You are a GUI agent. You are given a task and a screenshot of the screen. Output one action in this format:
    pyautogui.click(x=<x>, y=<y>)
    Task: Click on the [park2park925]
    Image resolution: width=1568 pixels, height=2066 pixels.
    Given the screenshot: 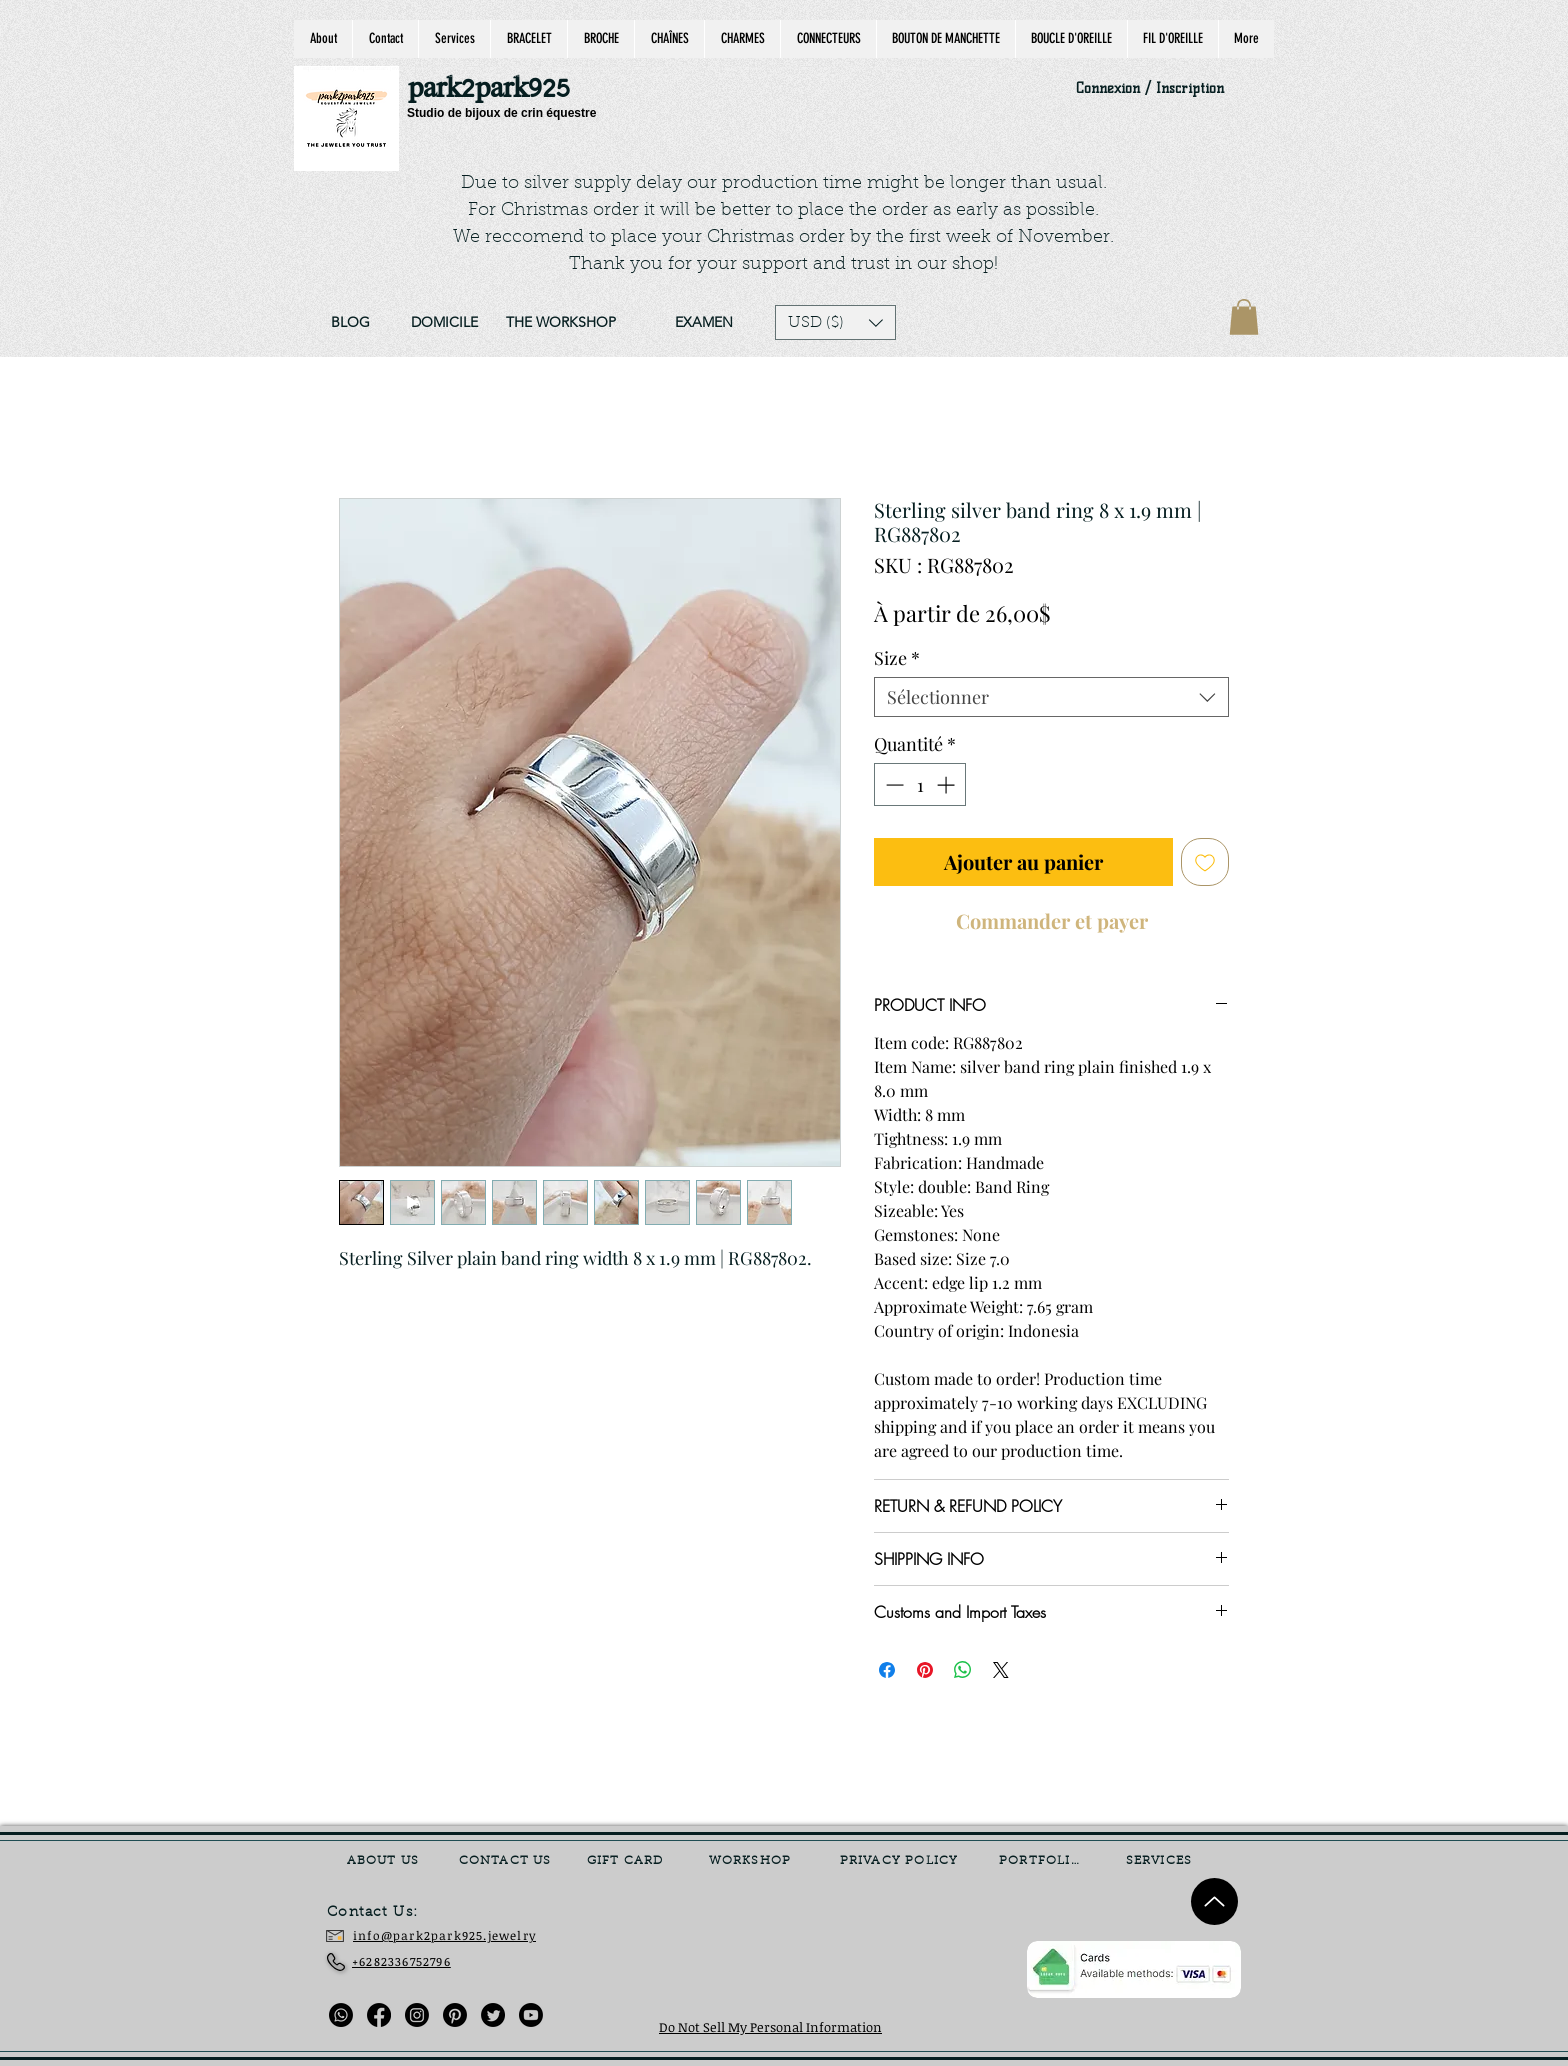 What is the action you would take?
    pyautogui.click(x=498, y=89)
    